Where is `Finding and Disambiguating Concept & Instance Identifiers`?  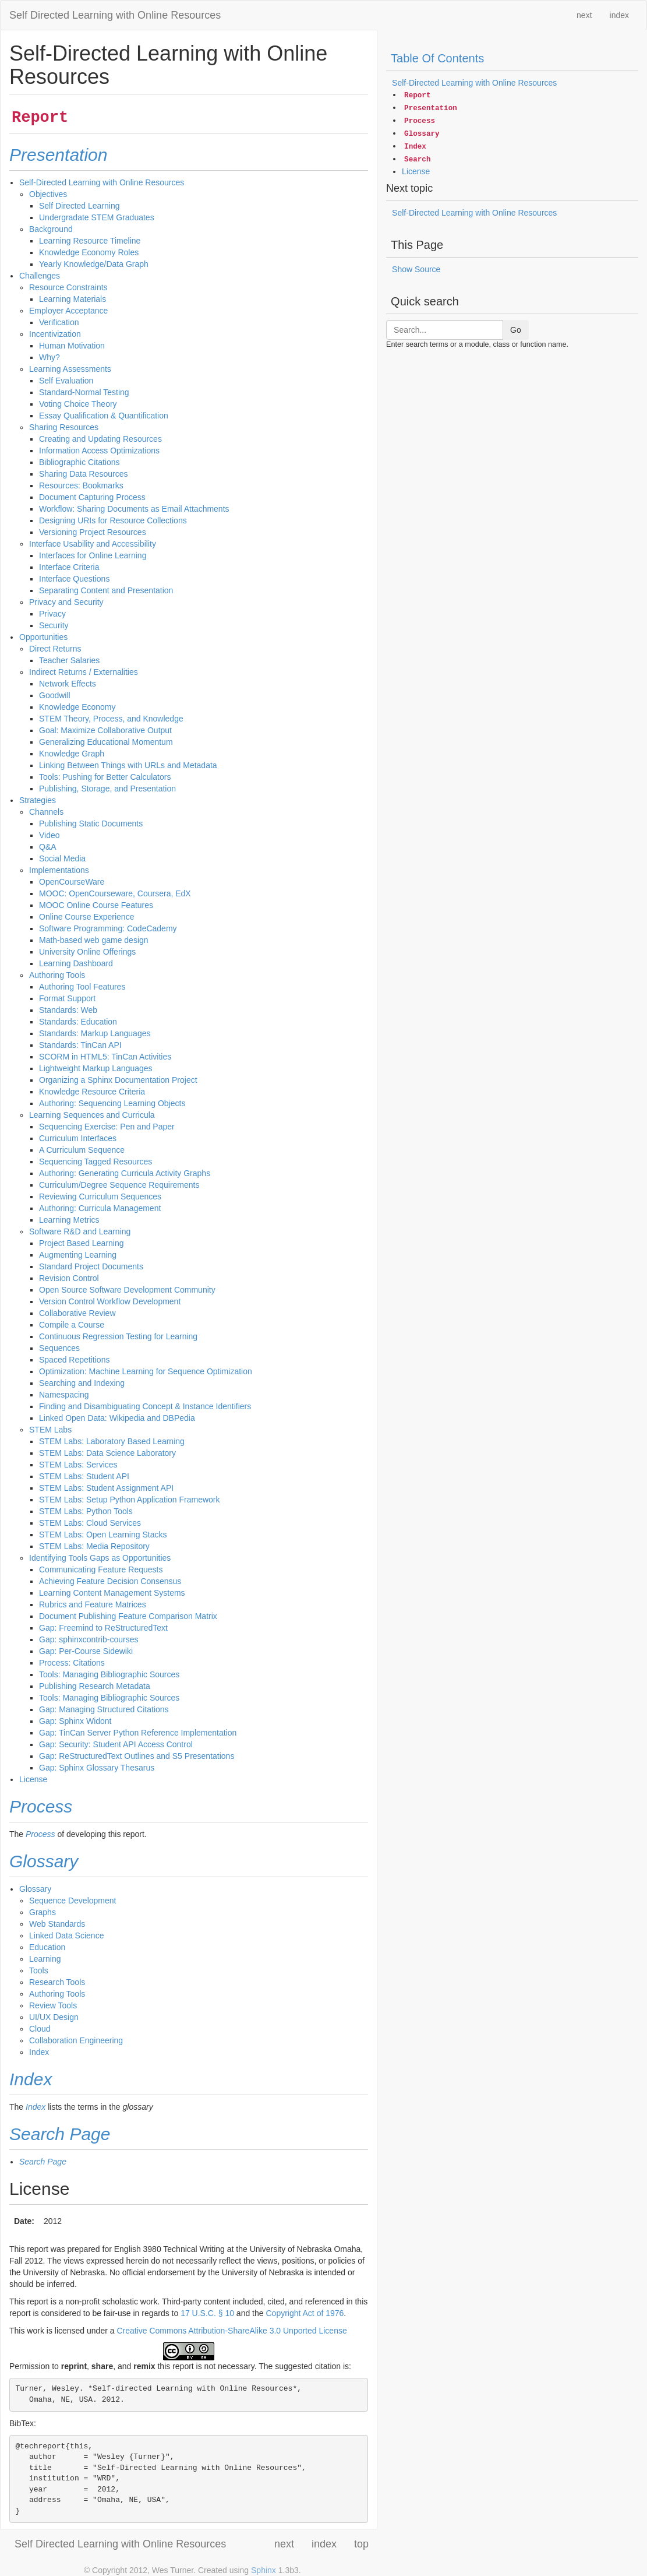
Finding and Disambiguating Concept & Instance Identifiers is located at coordinates (145, 1406).